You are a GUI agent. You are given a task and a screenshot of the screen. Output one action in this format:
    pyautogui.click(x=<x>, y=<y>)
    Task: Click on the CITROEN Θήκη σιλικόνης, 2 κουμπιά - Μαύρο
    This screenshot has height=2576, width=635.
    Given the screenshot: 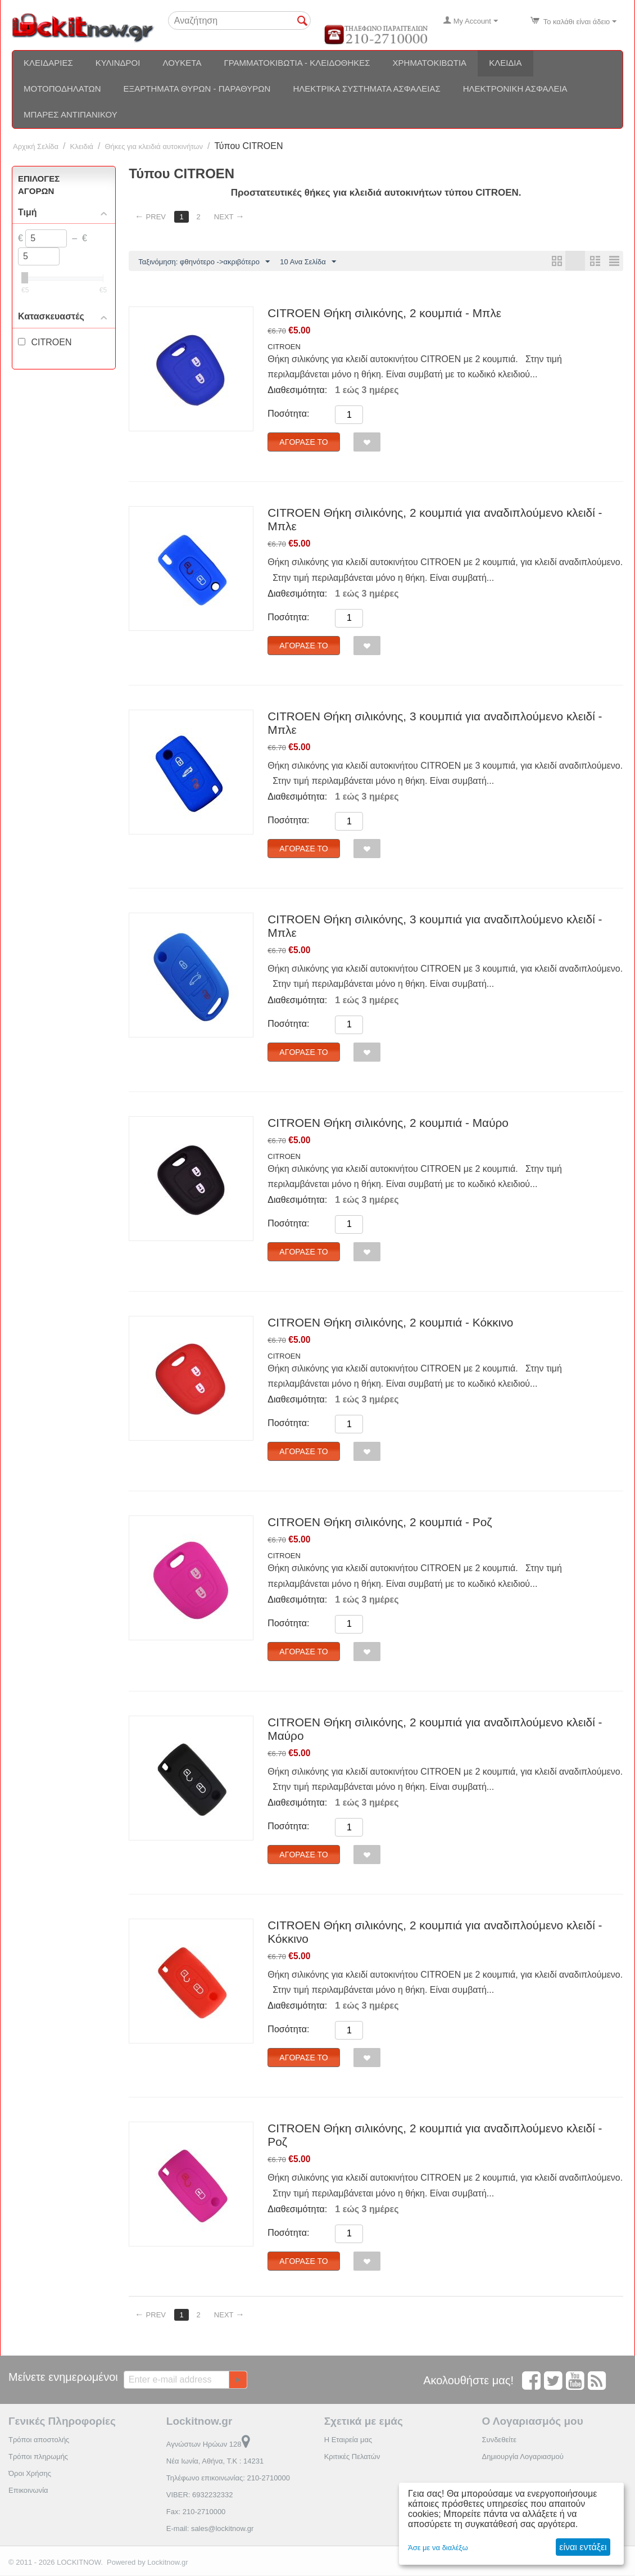 What is the action you would take?
    pyautogui.click(x=388, y=1123)
    